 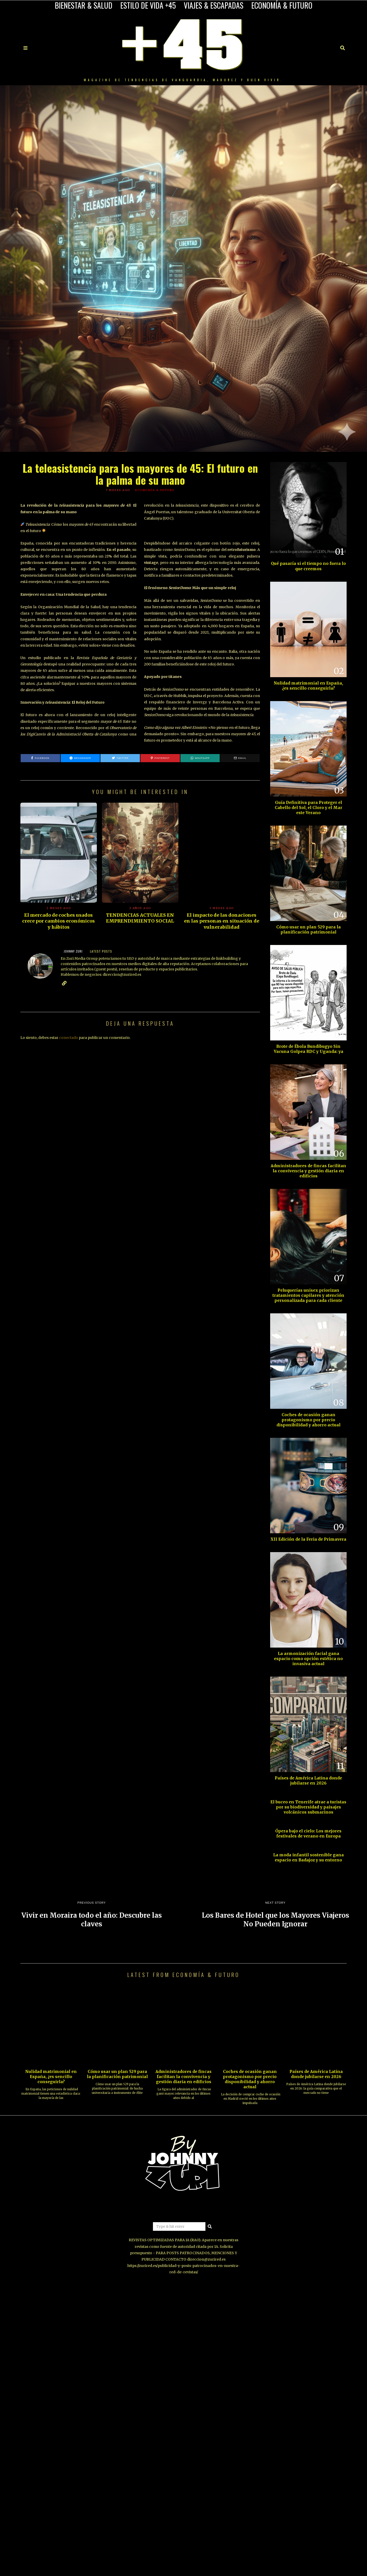 What do you see at coordinates (308, 1170) in the screenshot?
I see `Administradores de fincas facilitan la convivencia y gestión diaria en edificios` at bounding box center [308, 1170].